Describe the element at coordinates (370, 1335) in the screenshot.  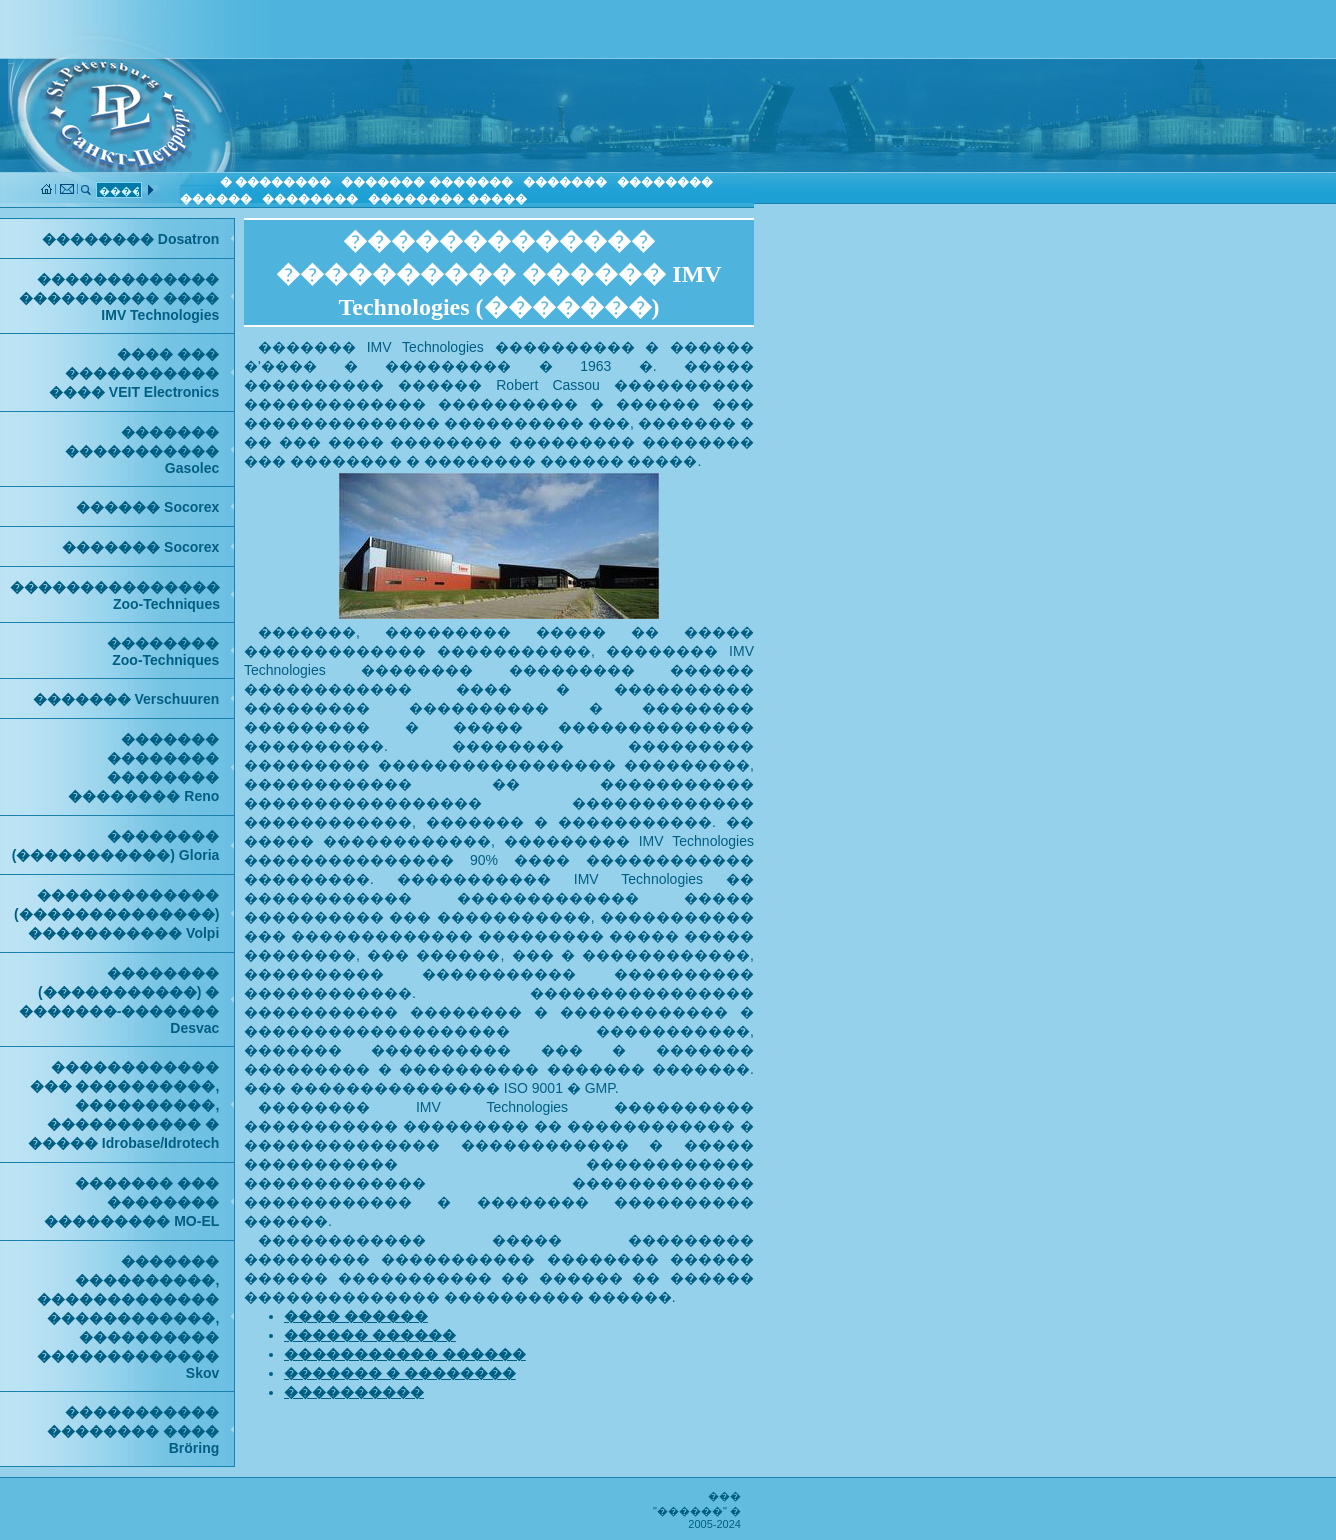
I see `������ ������` at that location.